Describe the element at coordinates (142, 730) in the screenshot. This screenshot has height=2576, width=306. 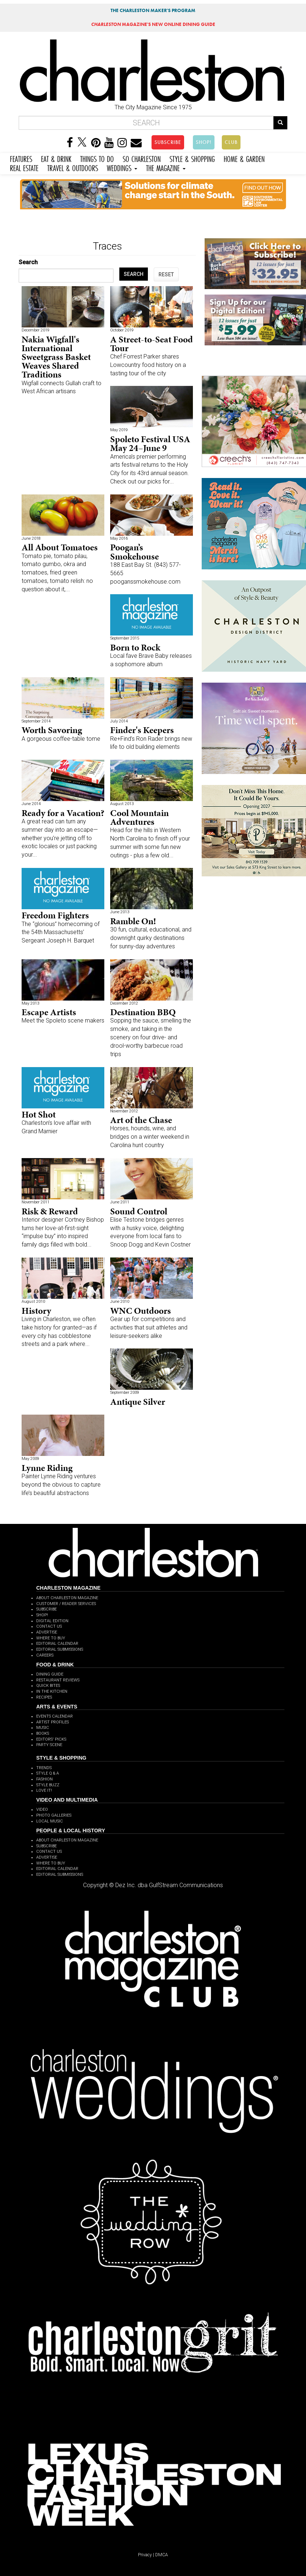
I see `Finder's Keepers` at that location.